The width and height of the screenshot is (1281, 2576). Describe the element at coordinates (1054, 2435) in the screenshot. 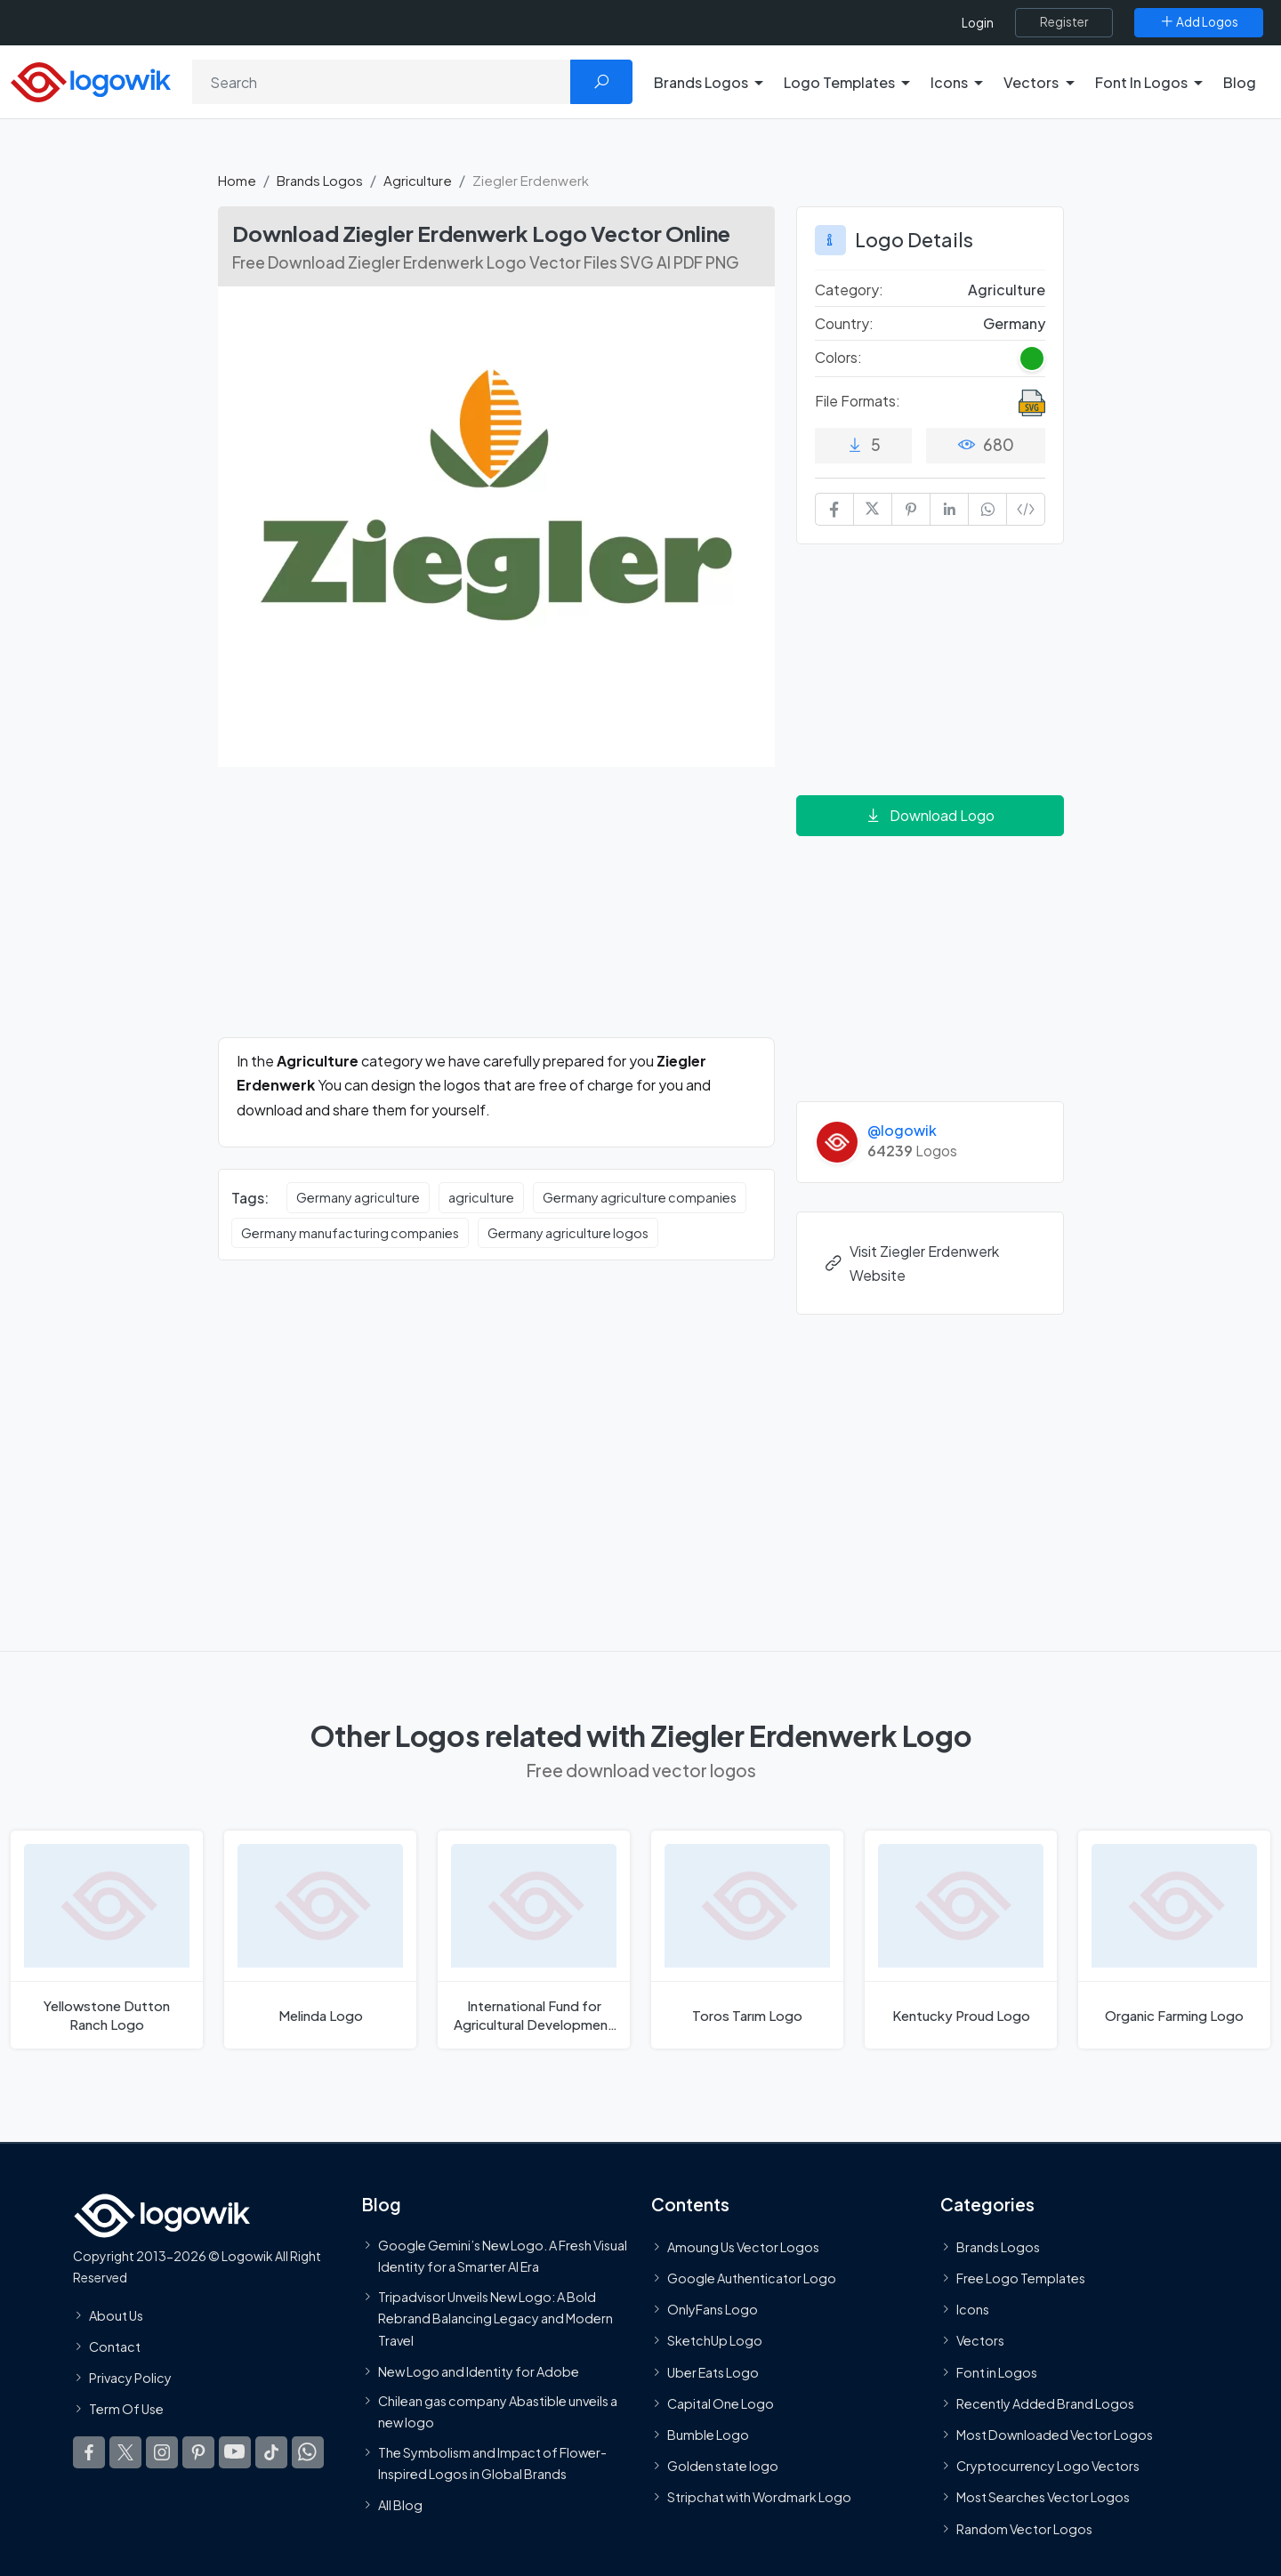

I see `Most Downloaded Vector Logos` at that location.